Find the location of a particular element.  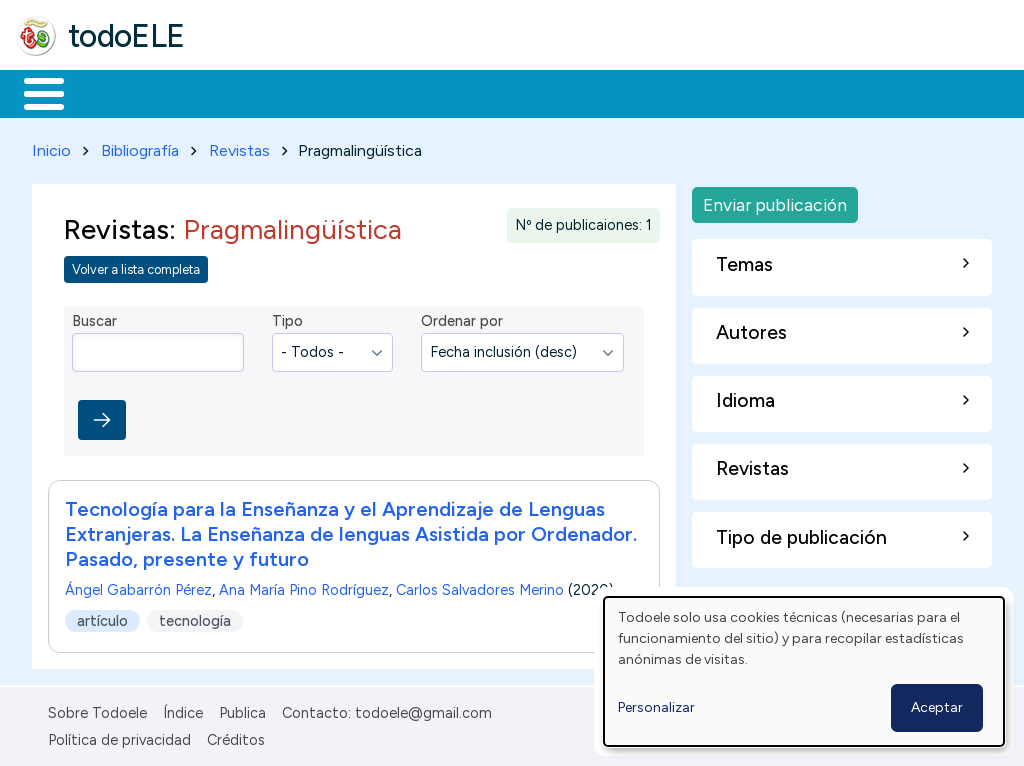

artículo is located at coordinates (102, 617).